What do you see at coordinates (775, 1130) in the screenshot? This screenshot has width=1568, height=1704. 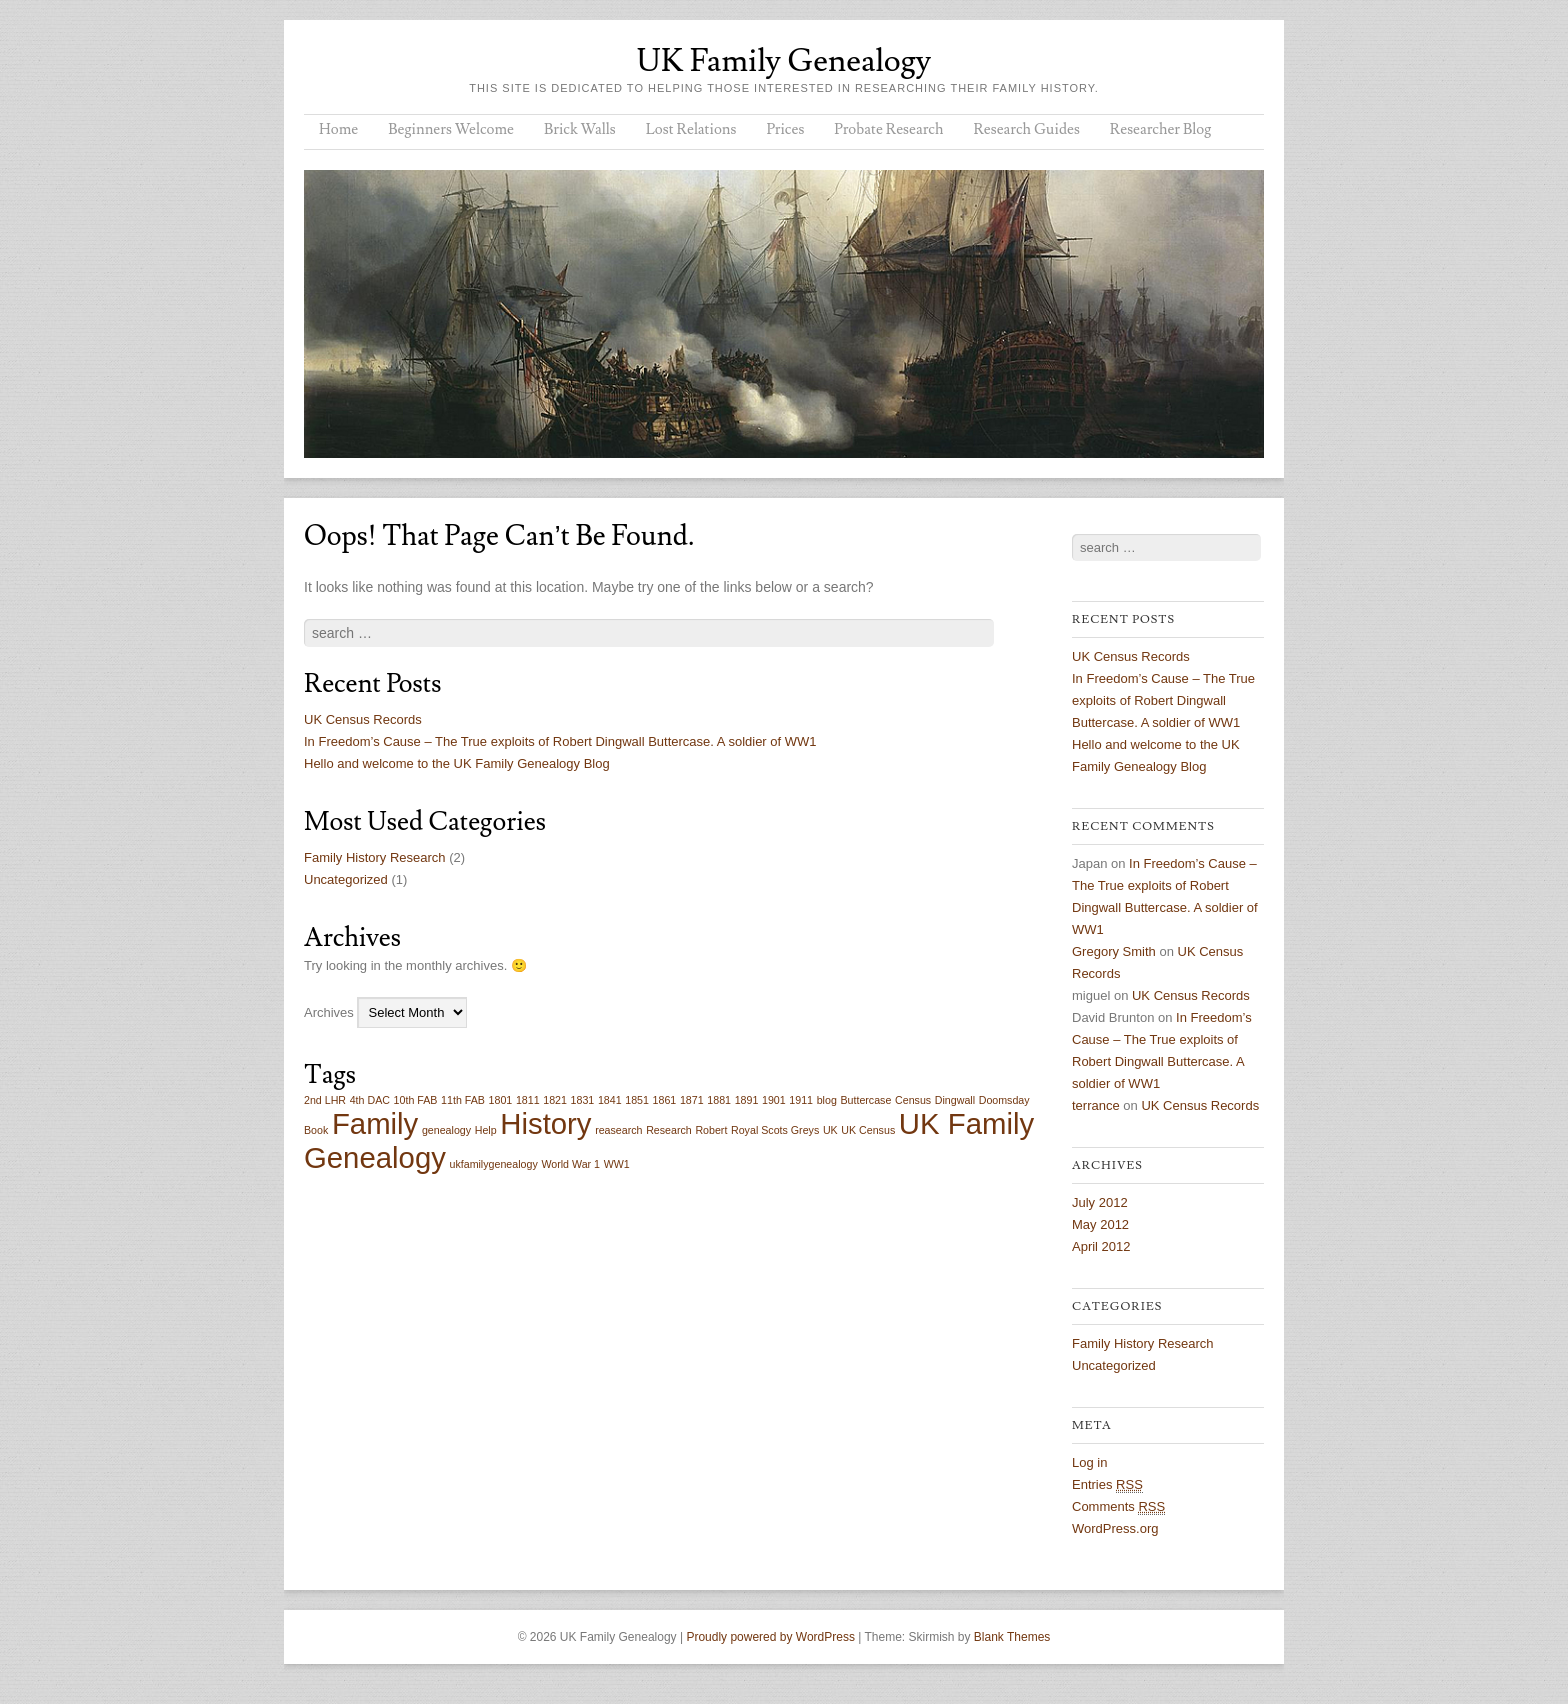 I see `Royal Scots Greys [Royal Scots Greys (1 item)]` at bounding box center [775, 1130].